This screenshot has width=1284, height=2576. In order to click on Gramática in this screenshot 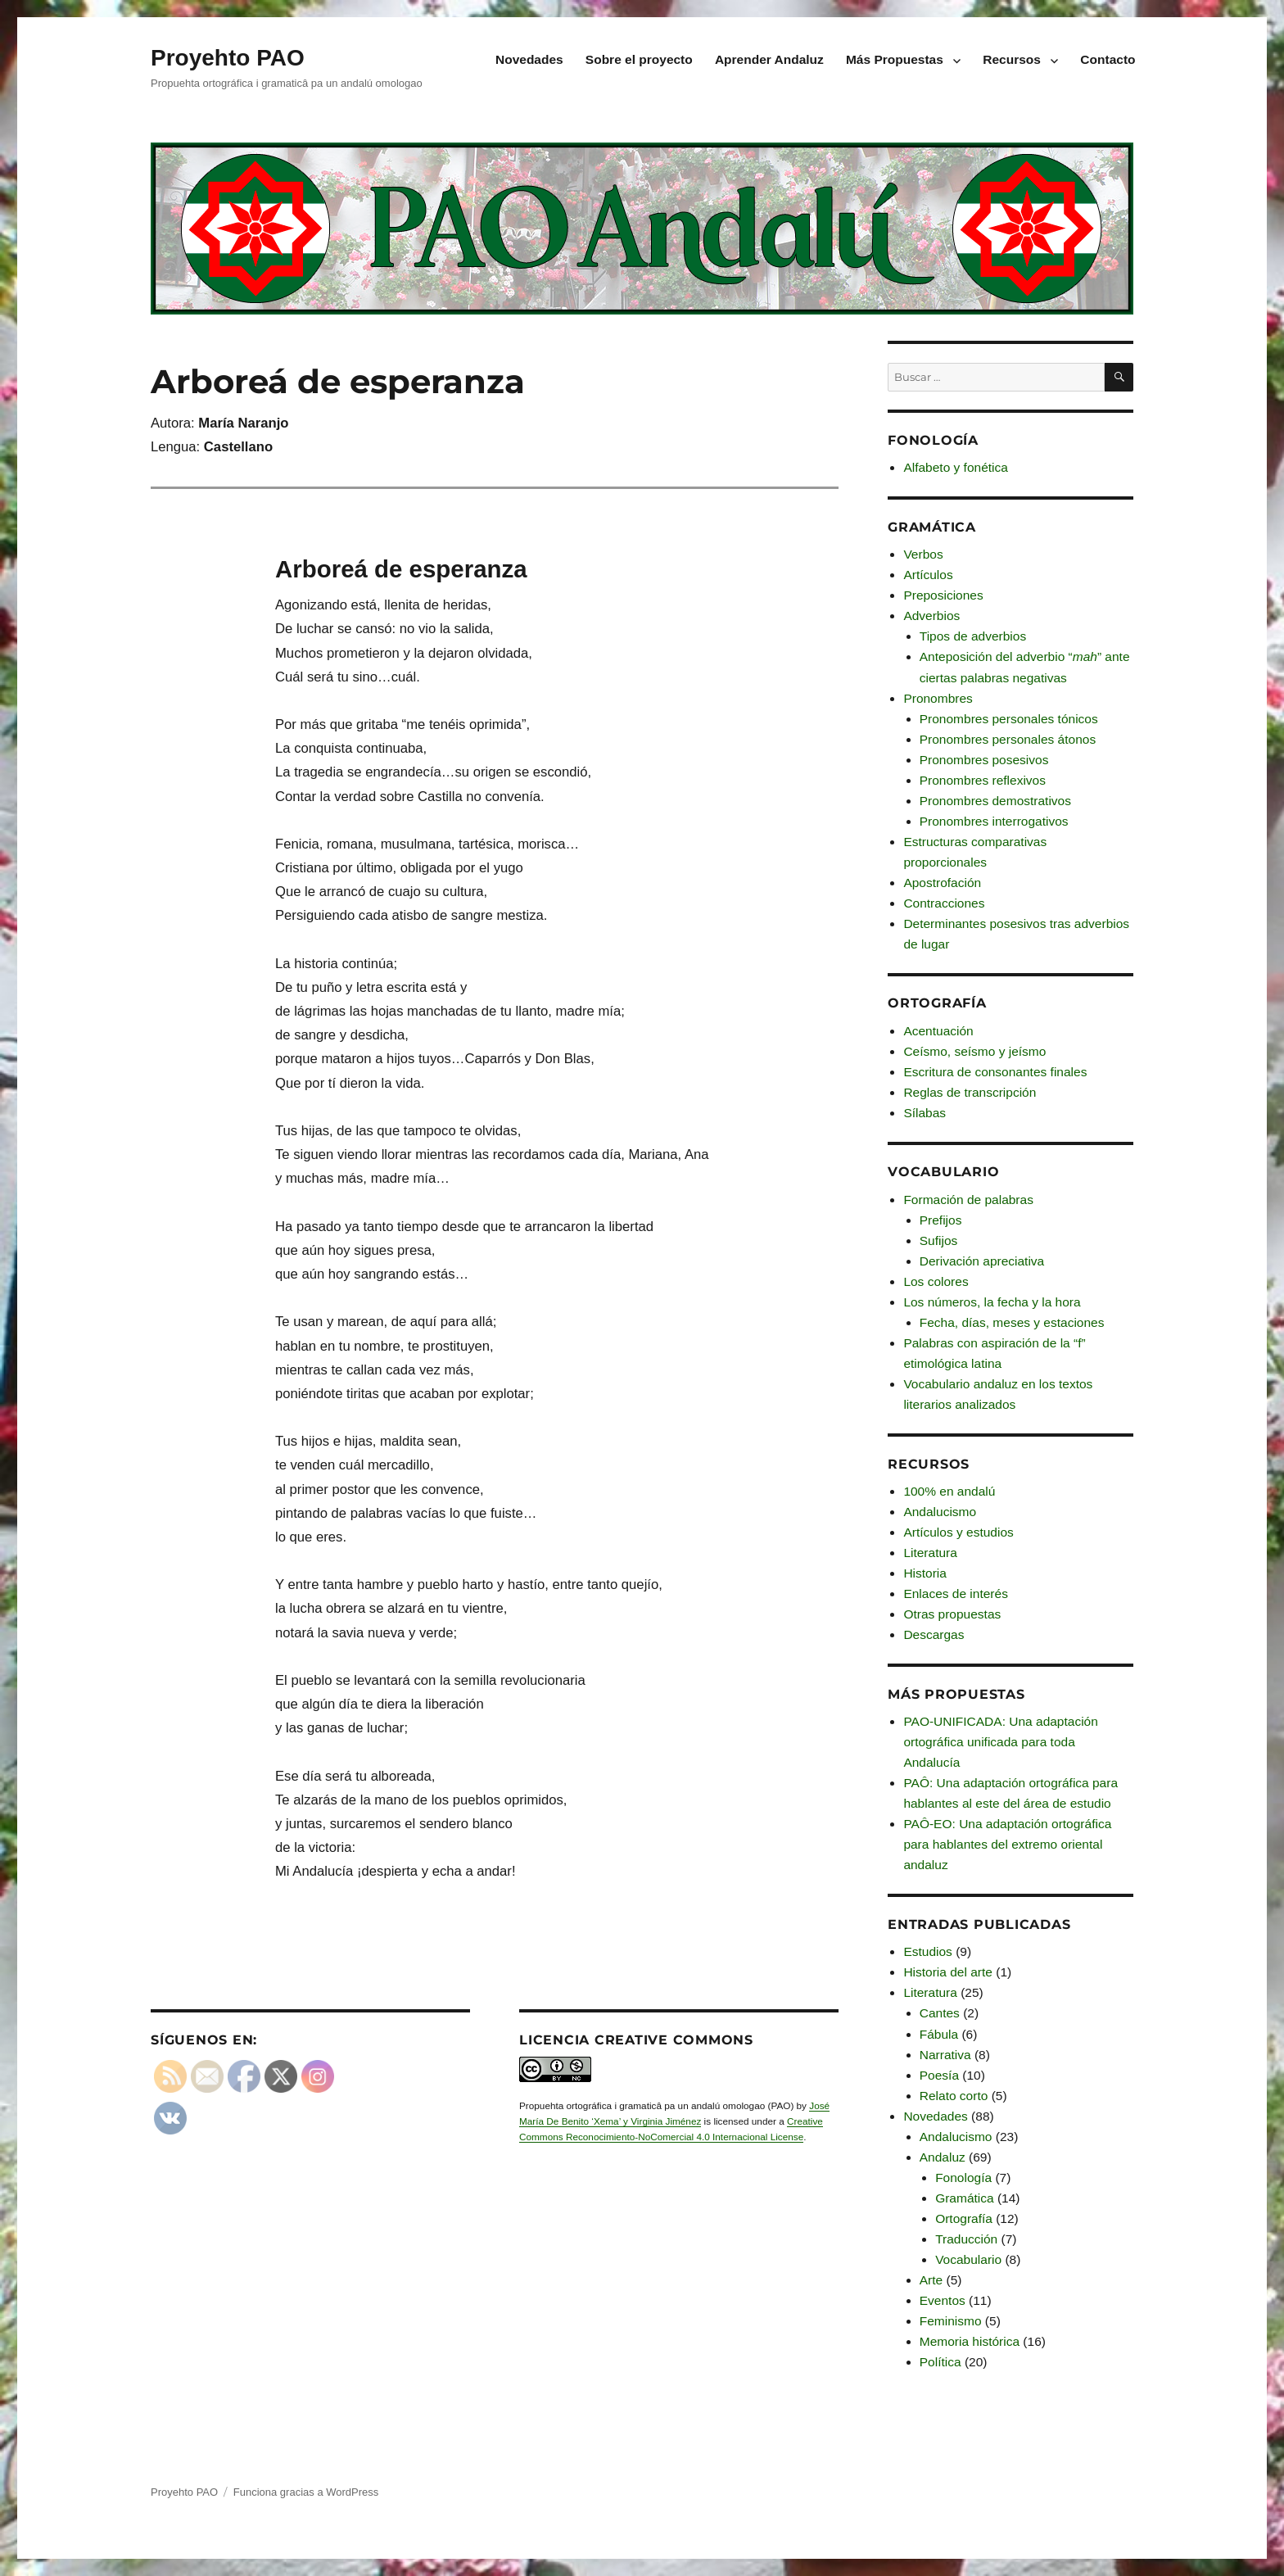, I will do `click(964, 2198)`.